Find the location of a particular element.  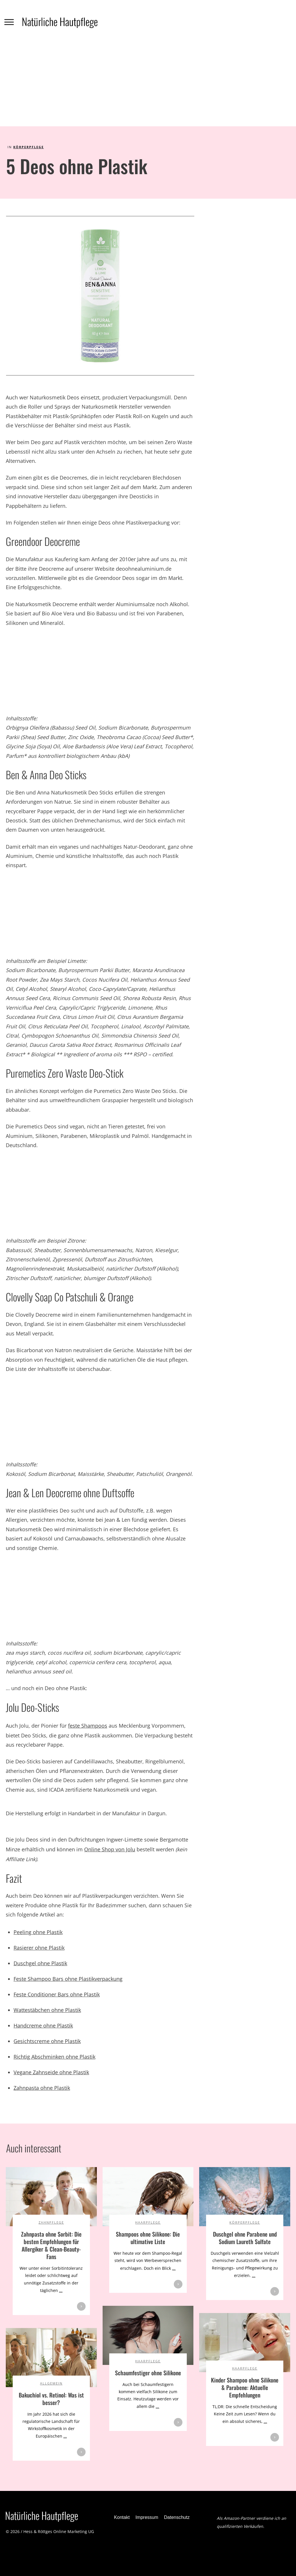

Shampoos ohne Silikone: Die ultimative Liste is located at coordinates (148, 2238).